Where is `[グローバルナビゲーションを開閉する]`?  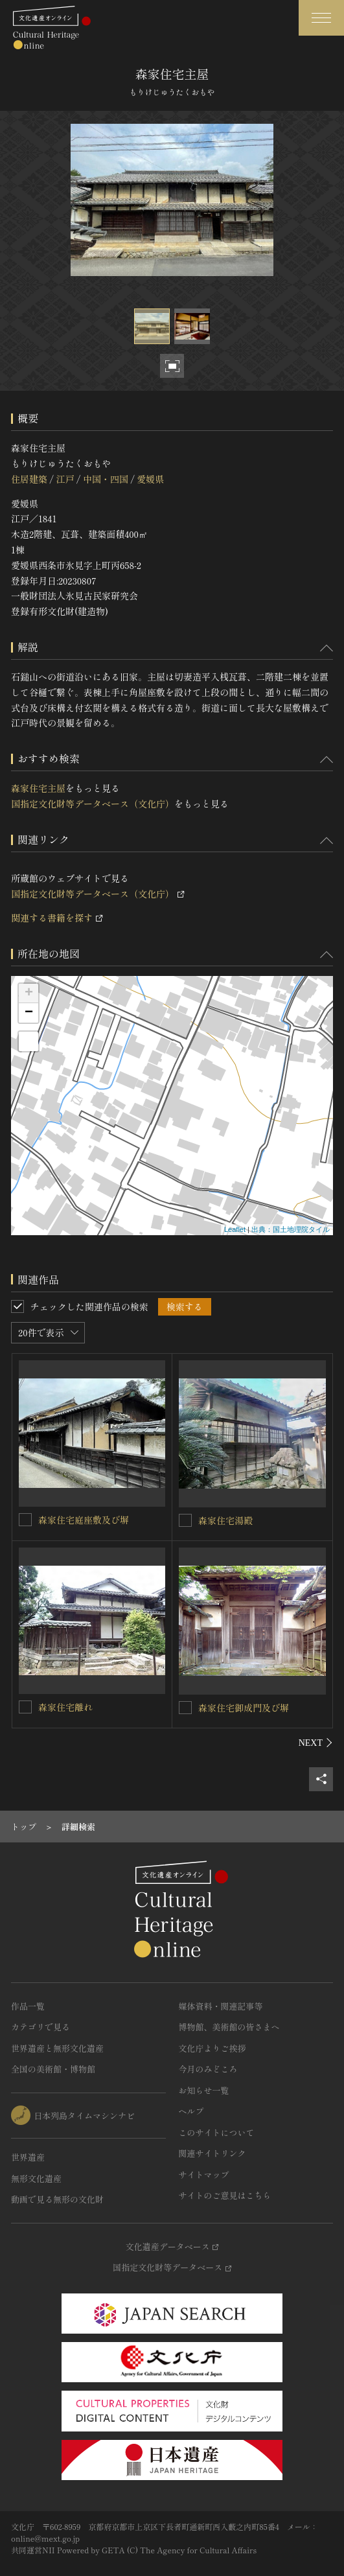 [グローバルナビゲーションを開閉する] is located at coordinates (321, 18).